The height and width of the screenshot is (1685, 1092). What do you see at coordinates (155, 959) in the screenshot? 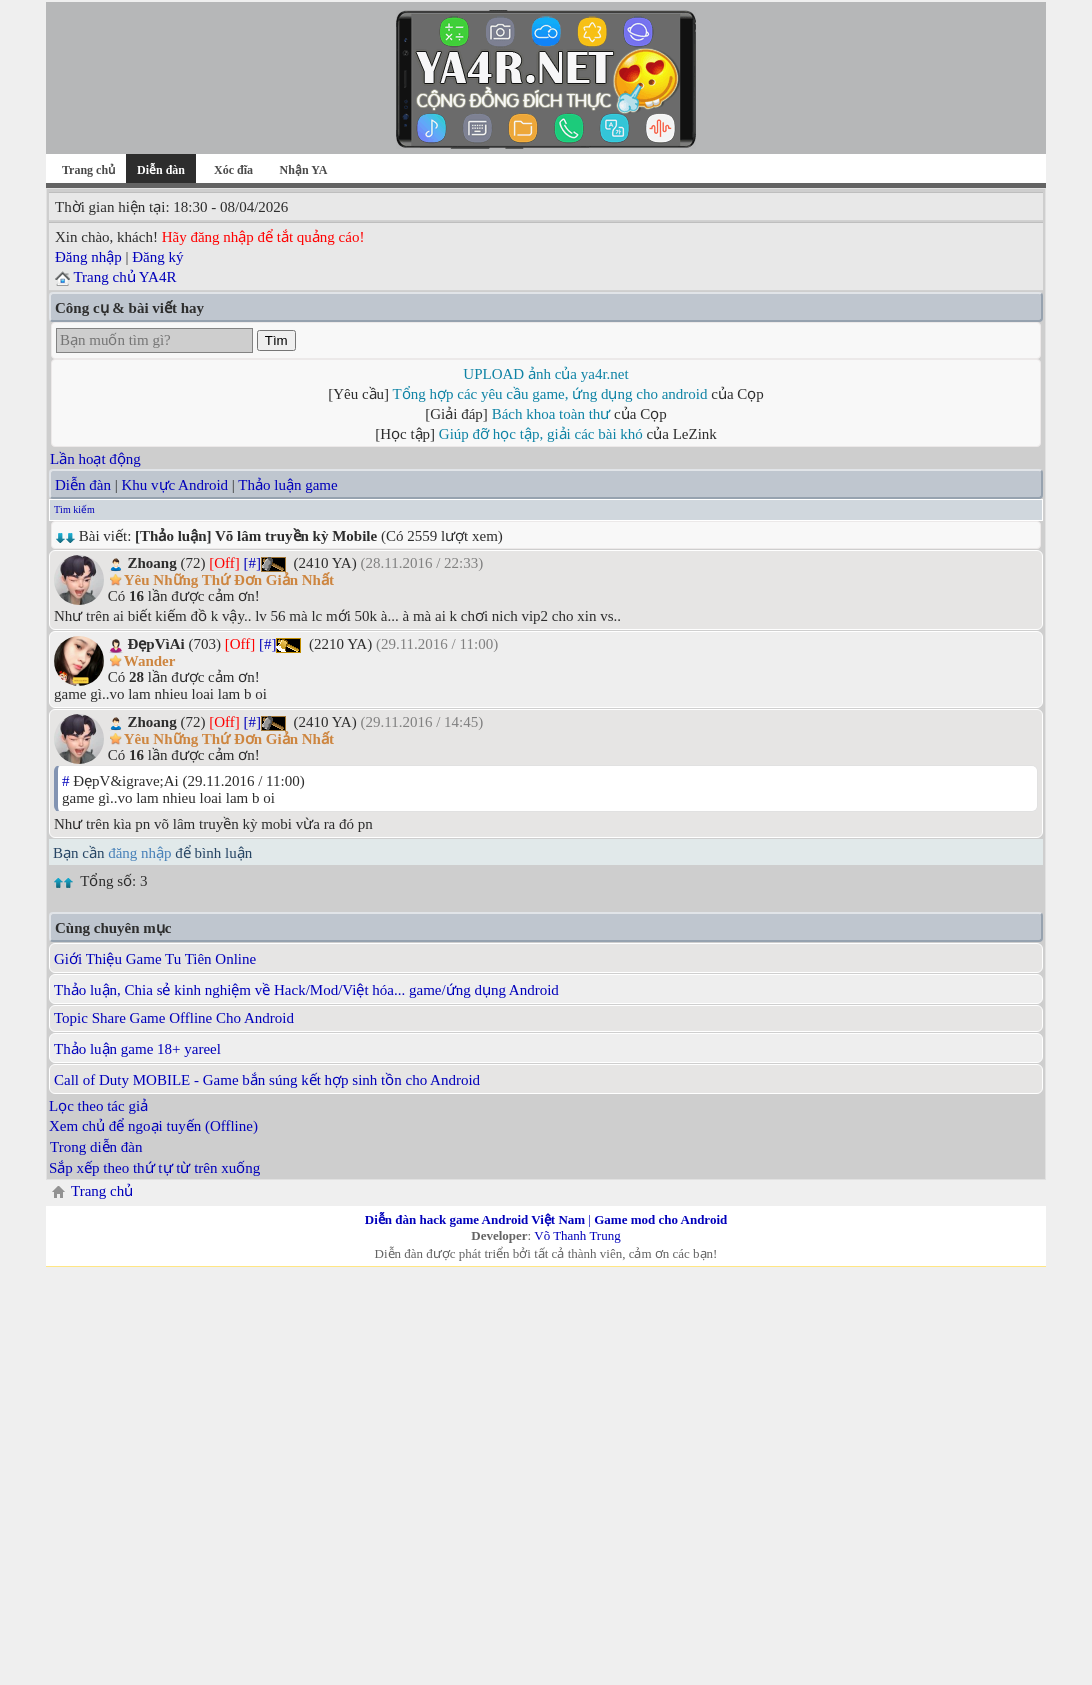
I see `Giới Thiệu Game Tu Tiên Online` at bounding box center [155, 959].